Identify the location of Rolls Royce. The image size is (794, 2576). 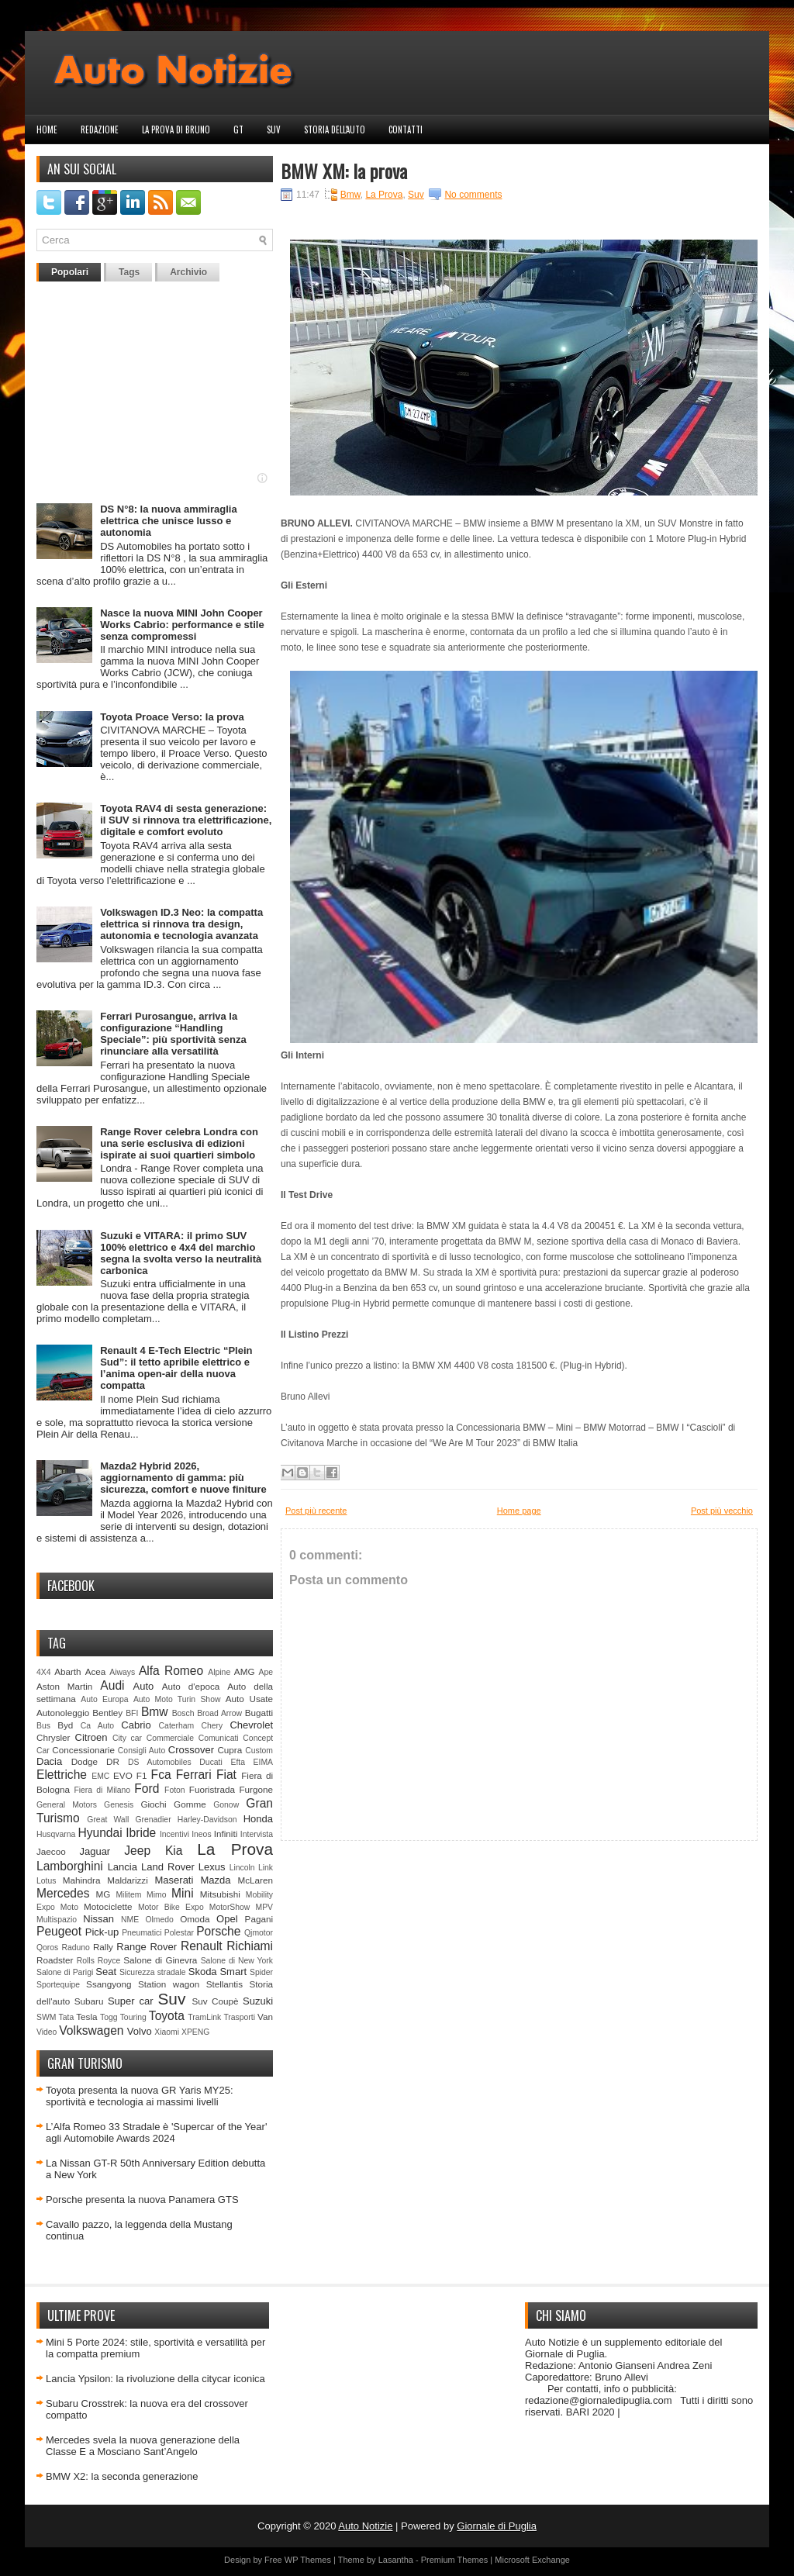
(99, 1960).